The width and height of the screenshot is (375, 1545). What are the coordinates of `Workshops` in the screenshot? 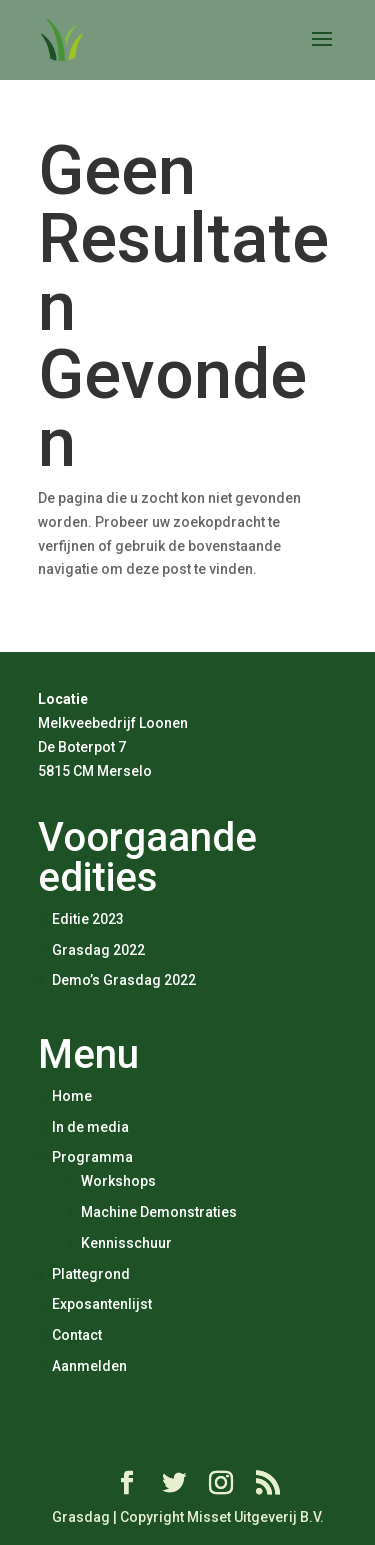 It's located at (118, 1181).